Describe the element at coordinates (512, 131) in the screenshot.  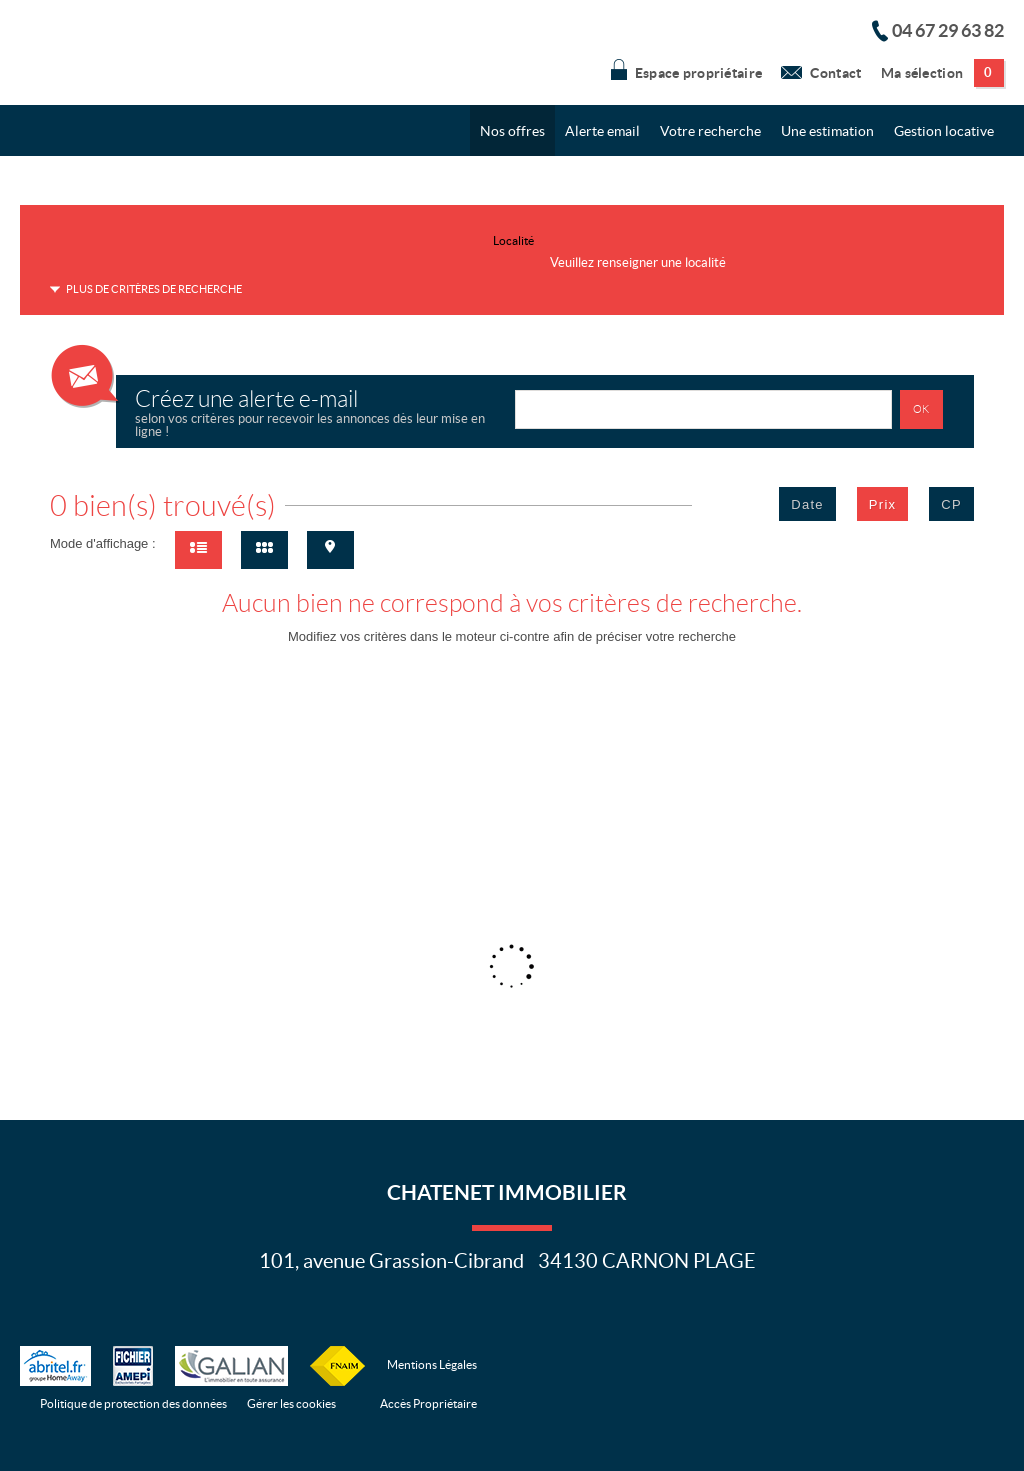
I see `Nos offres` at that location.